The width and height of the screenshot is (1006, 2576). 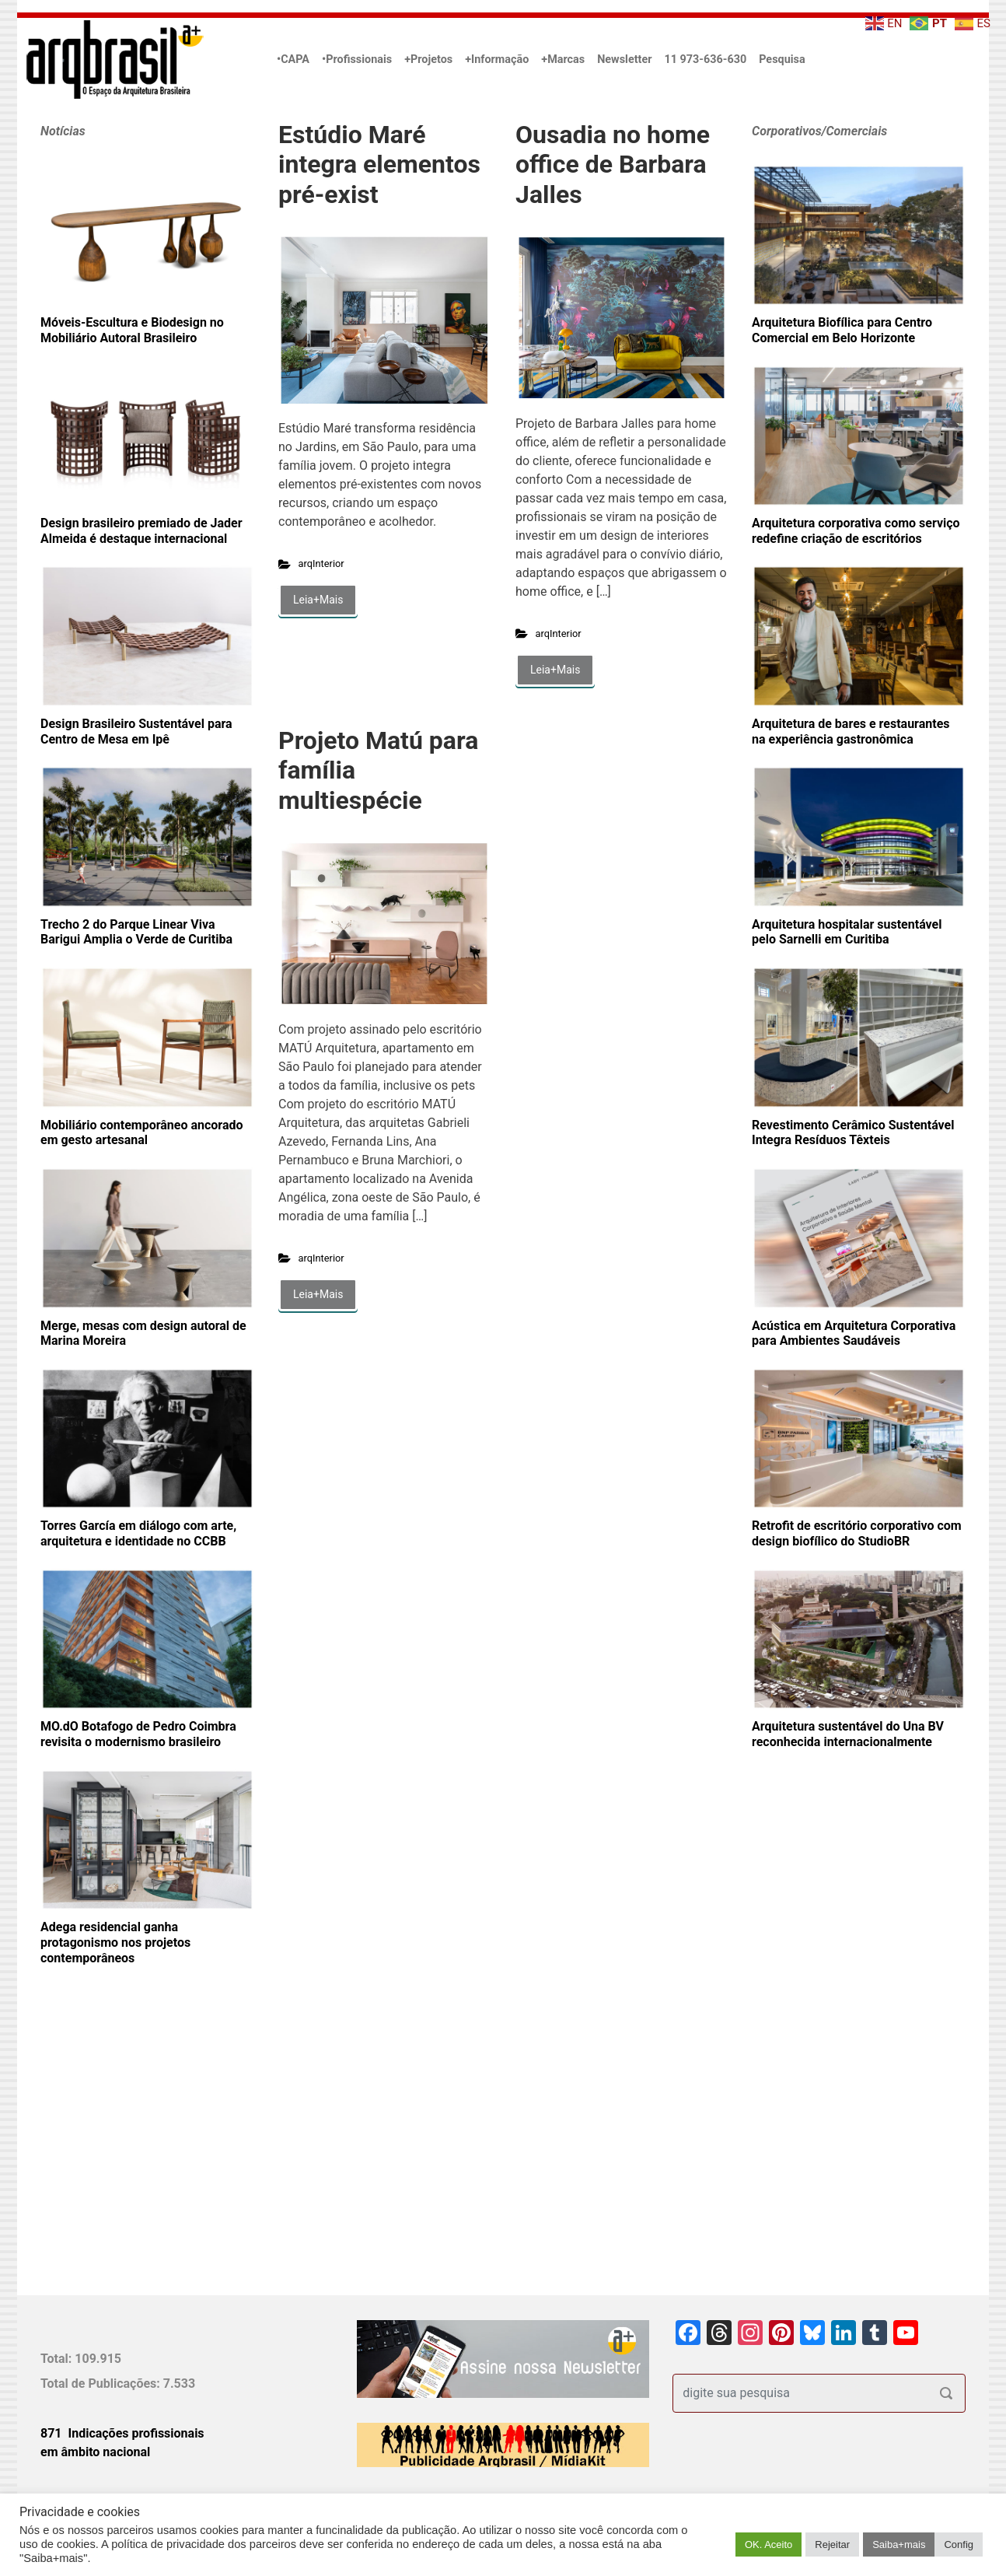 I want to click on [Advertisement], so click(x=137, y=2156).